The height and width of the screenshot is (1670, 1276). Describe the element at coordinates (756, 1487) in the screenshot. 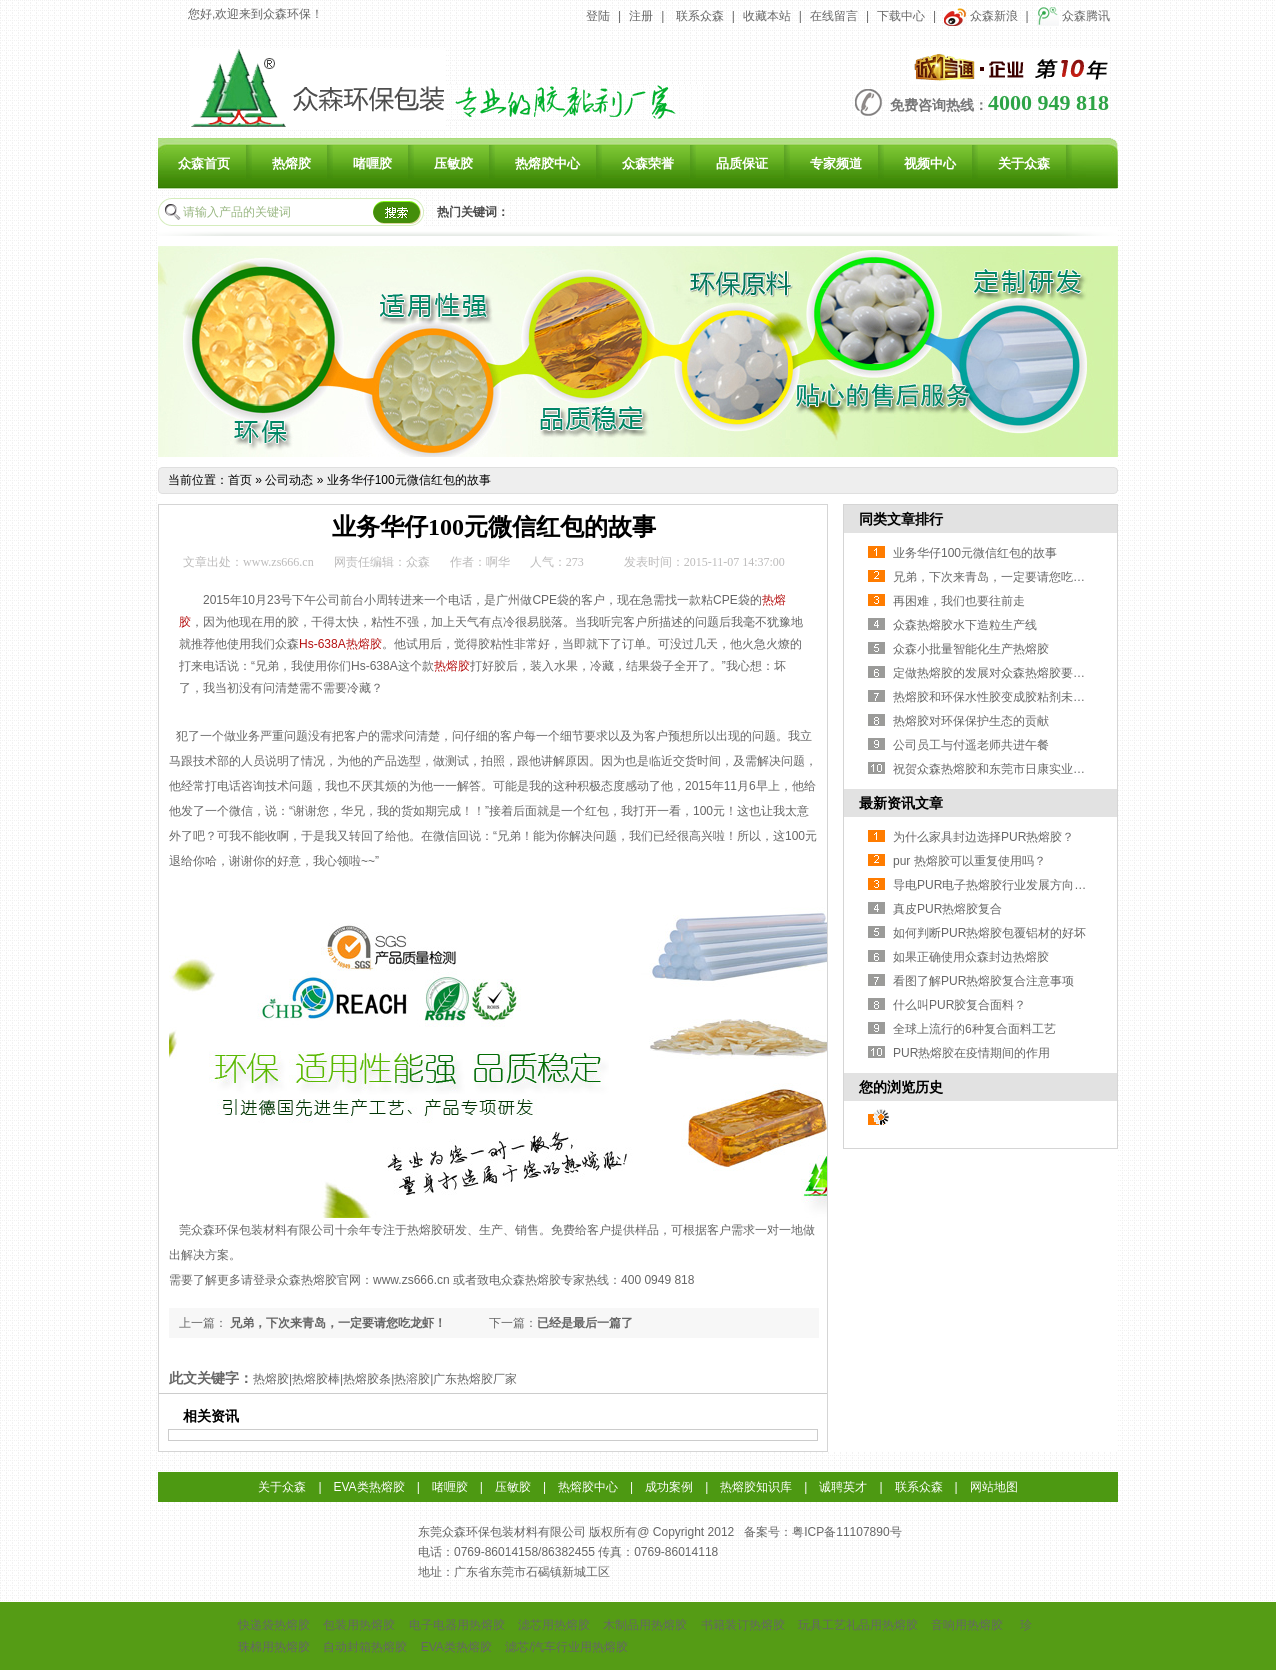

I see `热熔胶知识库` at that location.